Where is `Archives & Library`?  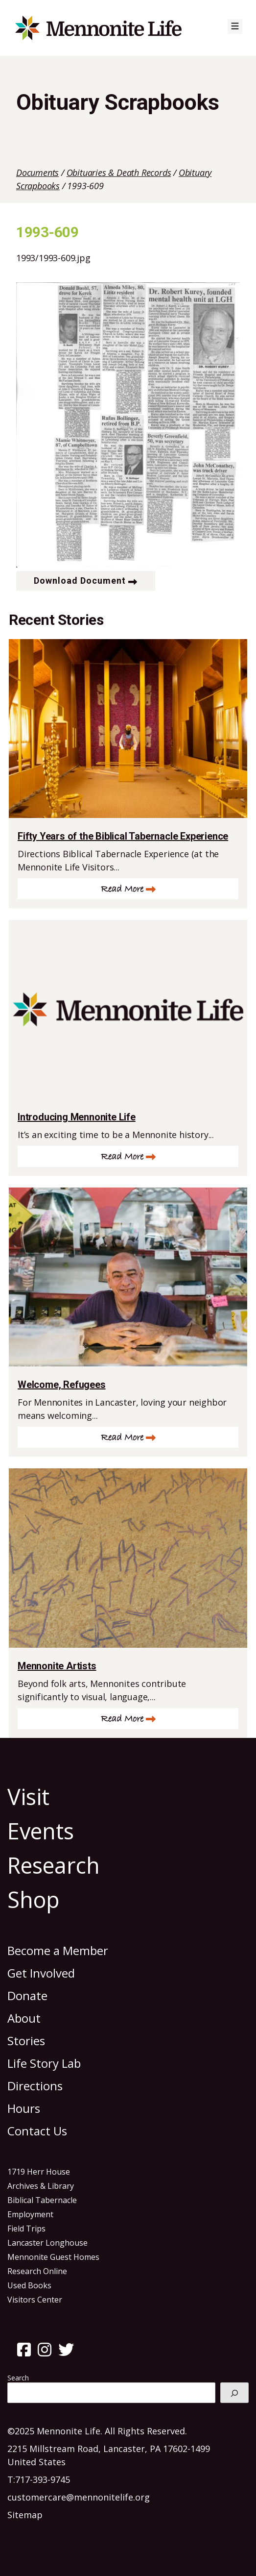 Archives & Library is located at coordinates (40, 2185).